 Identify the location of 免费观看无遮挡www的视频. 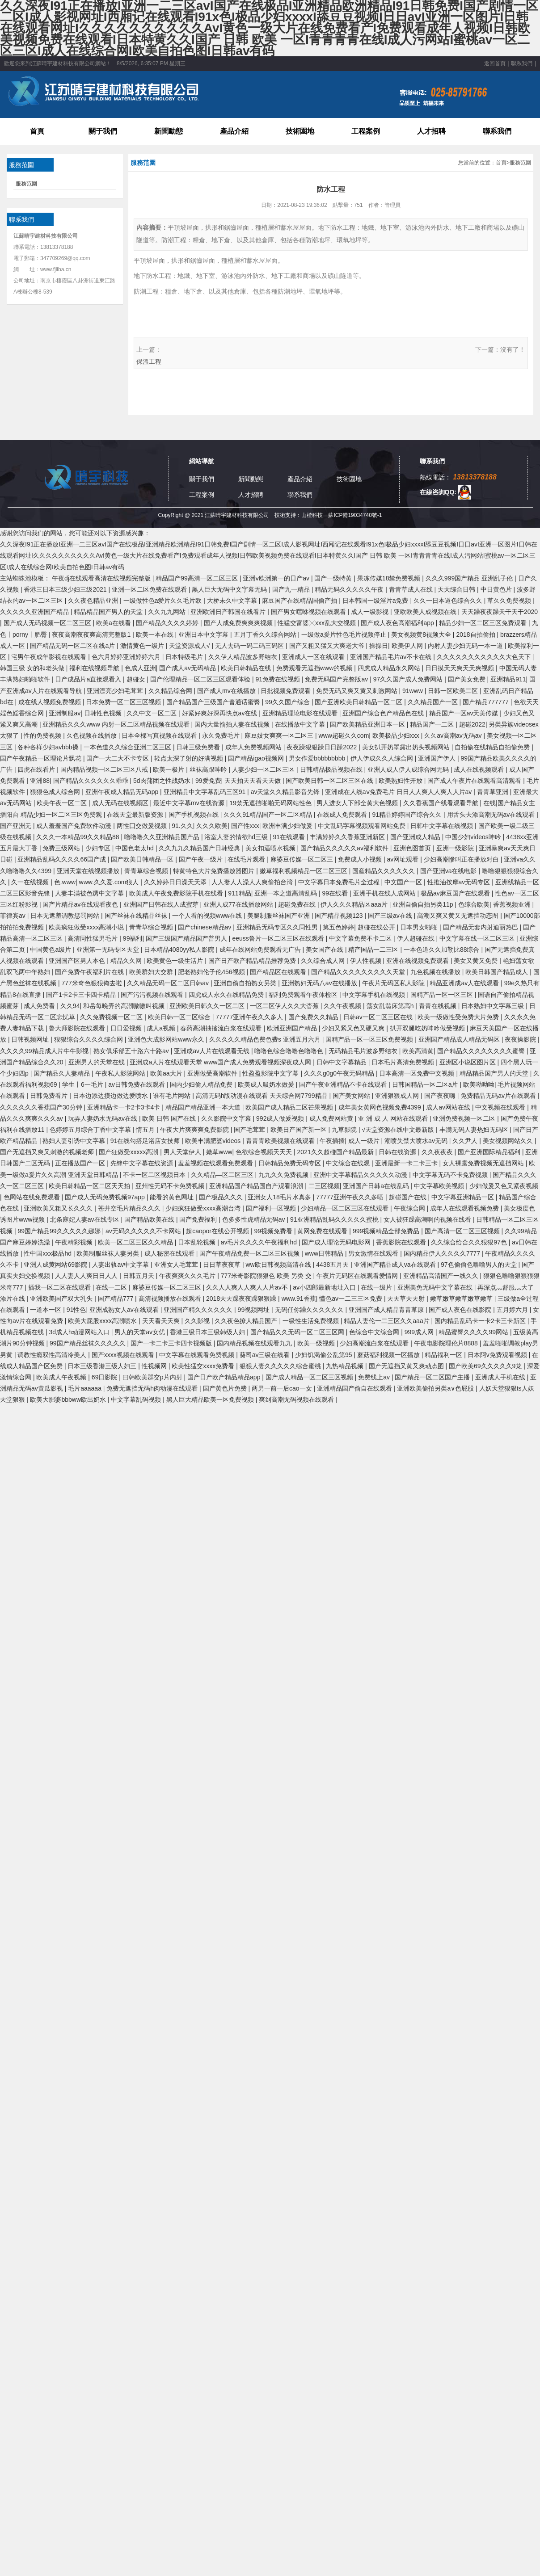
(315, 668).